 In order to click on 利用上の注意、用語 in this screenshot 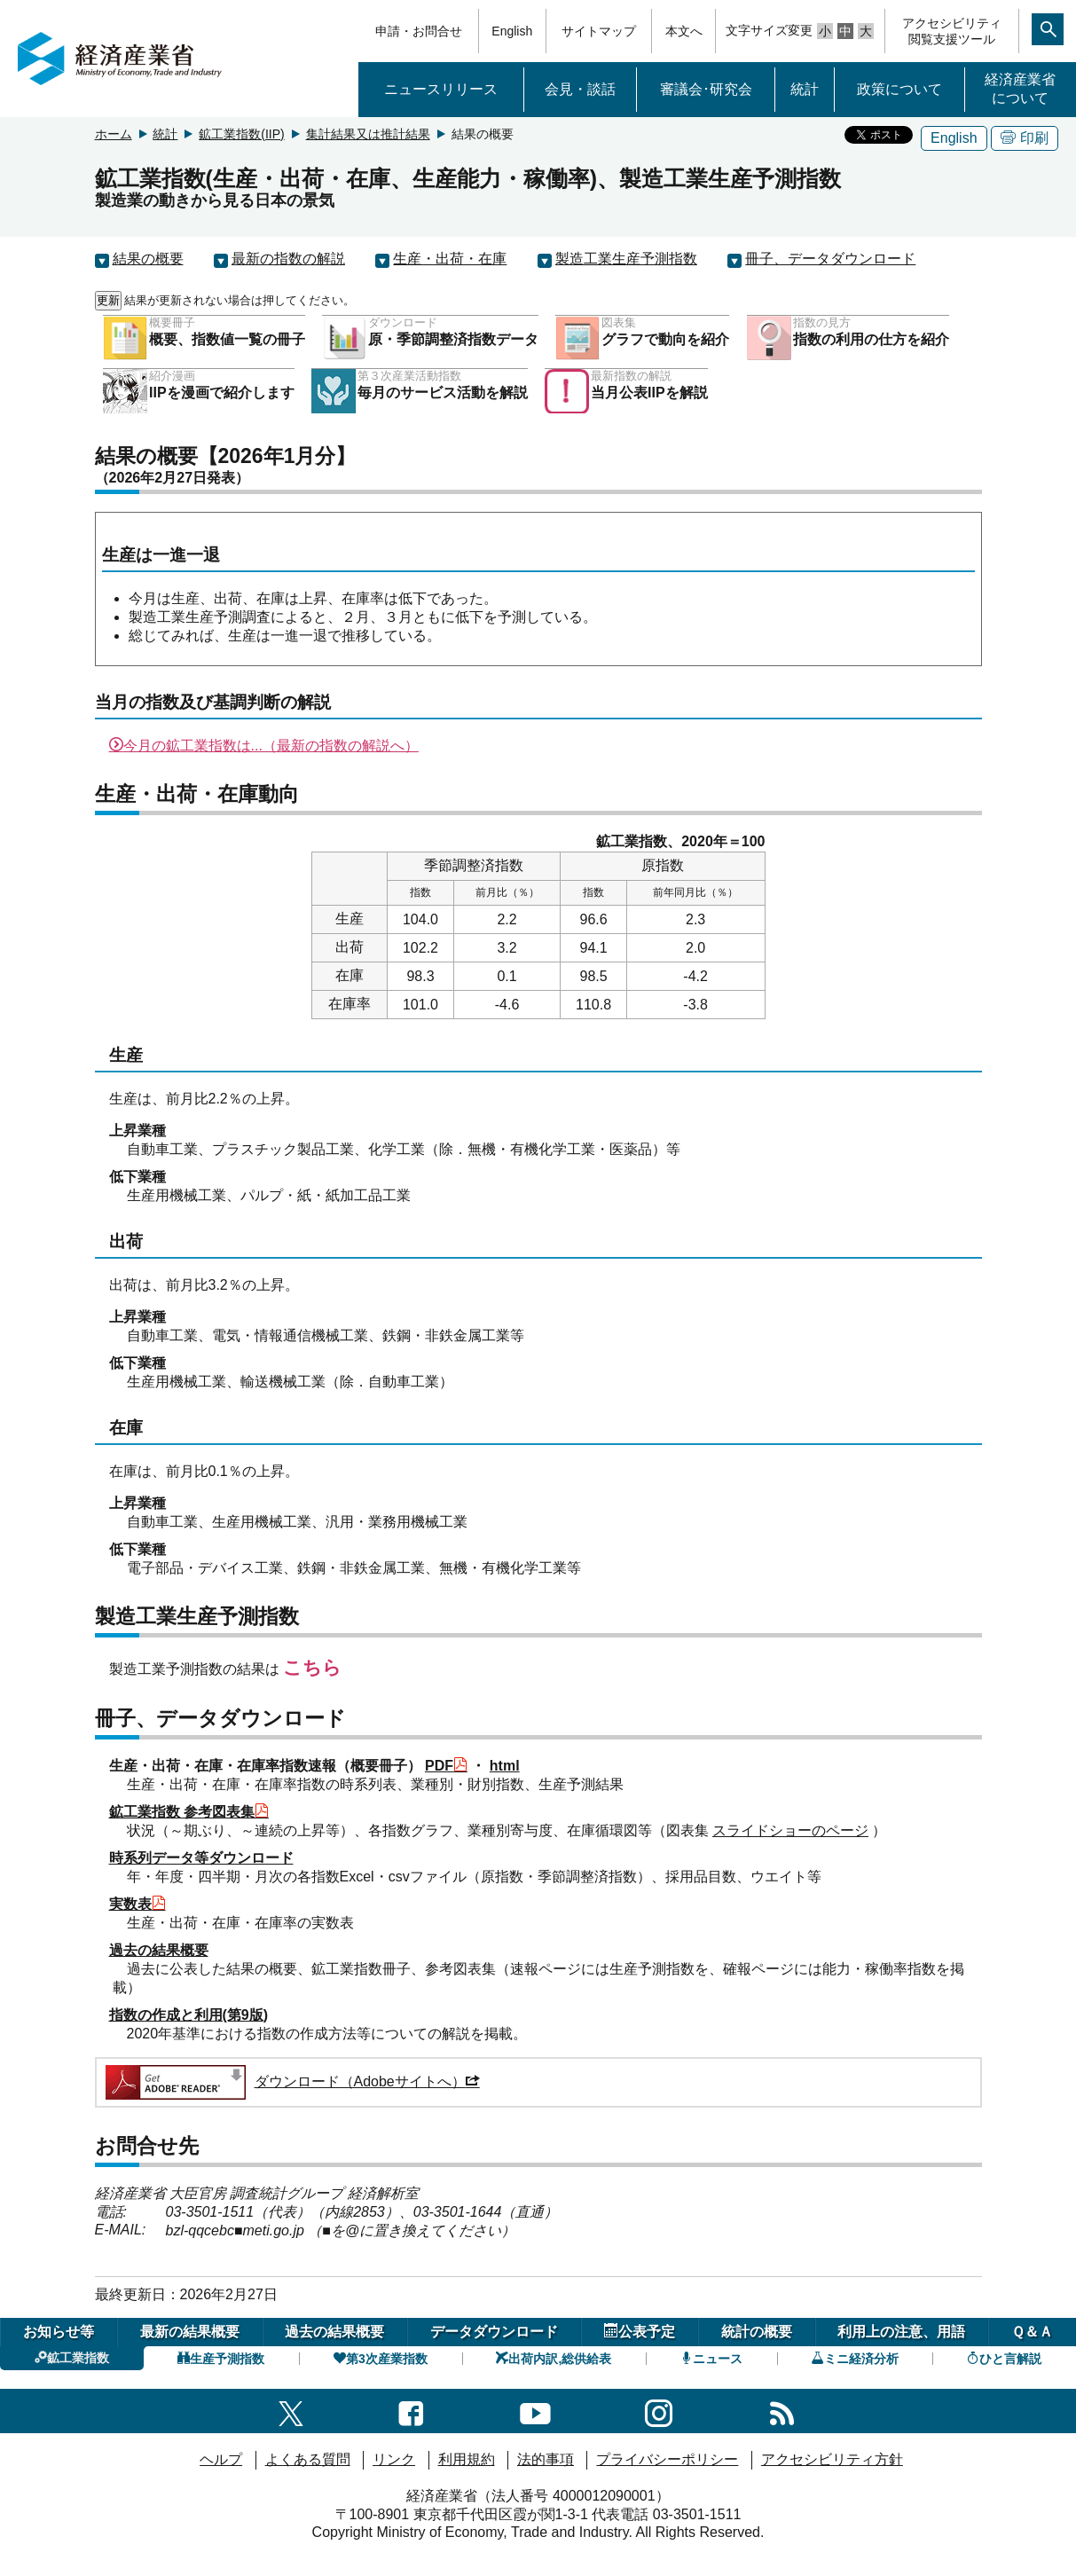, I will do `click(901, 2331)`.